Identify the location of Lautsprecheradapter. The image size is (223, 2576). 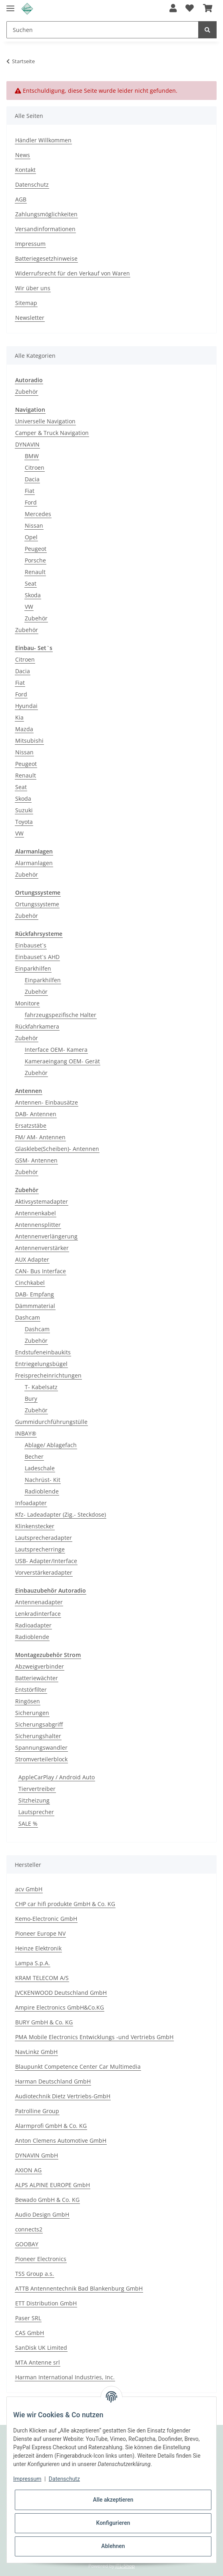
(43, 1537).